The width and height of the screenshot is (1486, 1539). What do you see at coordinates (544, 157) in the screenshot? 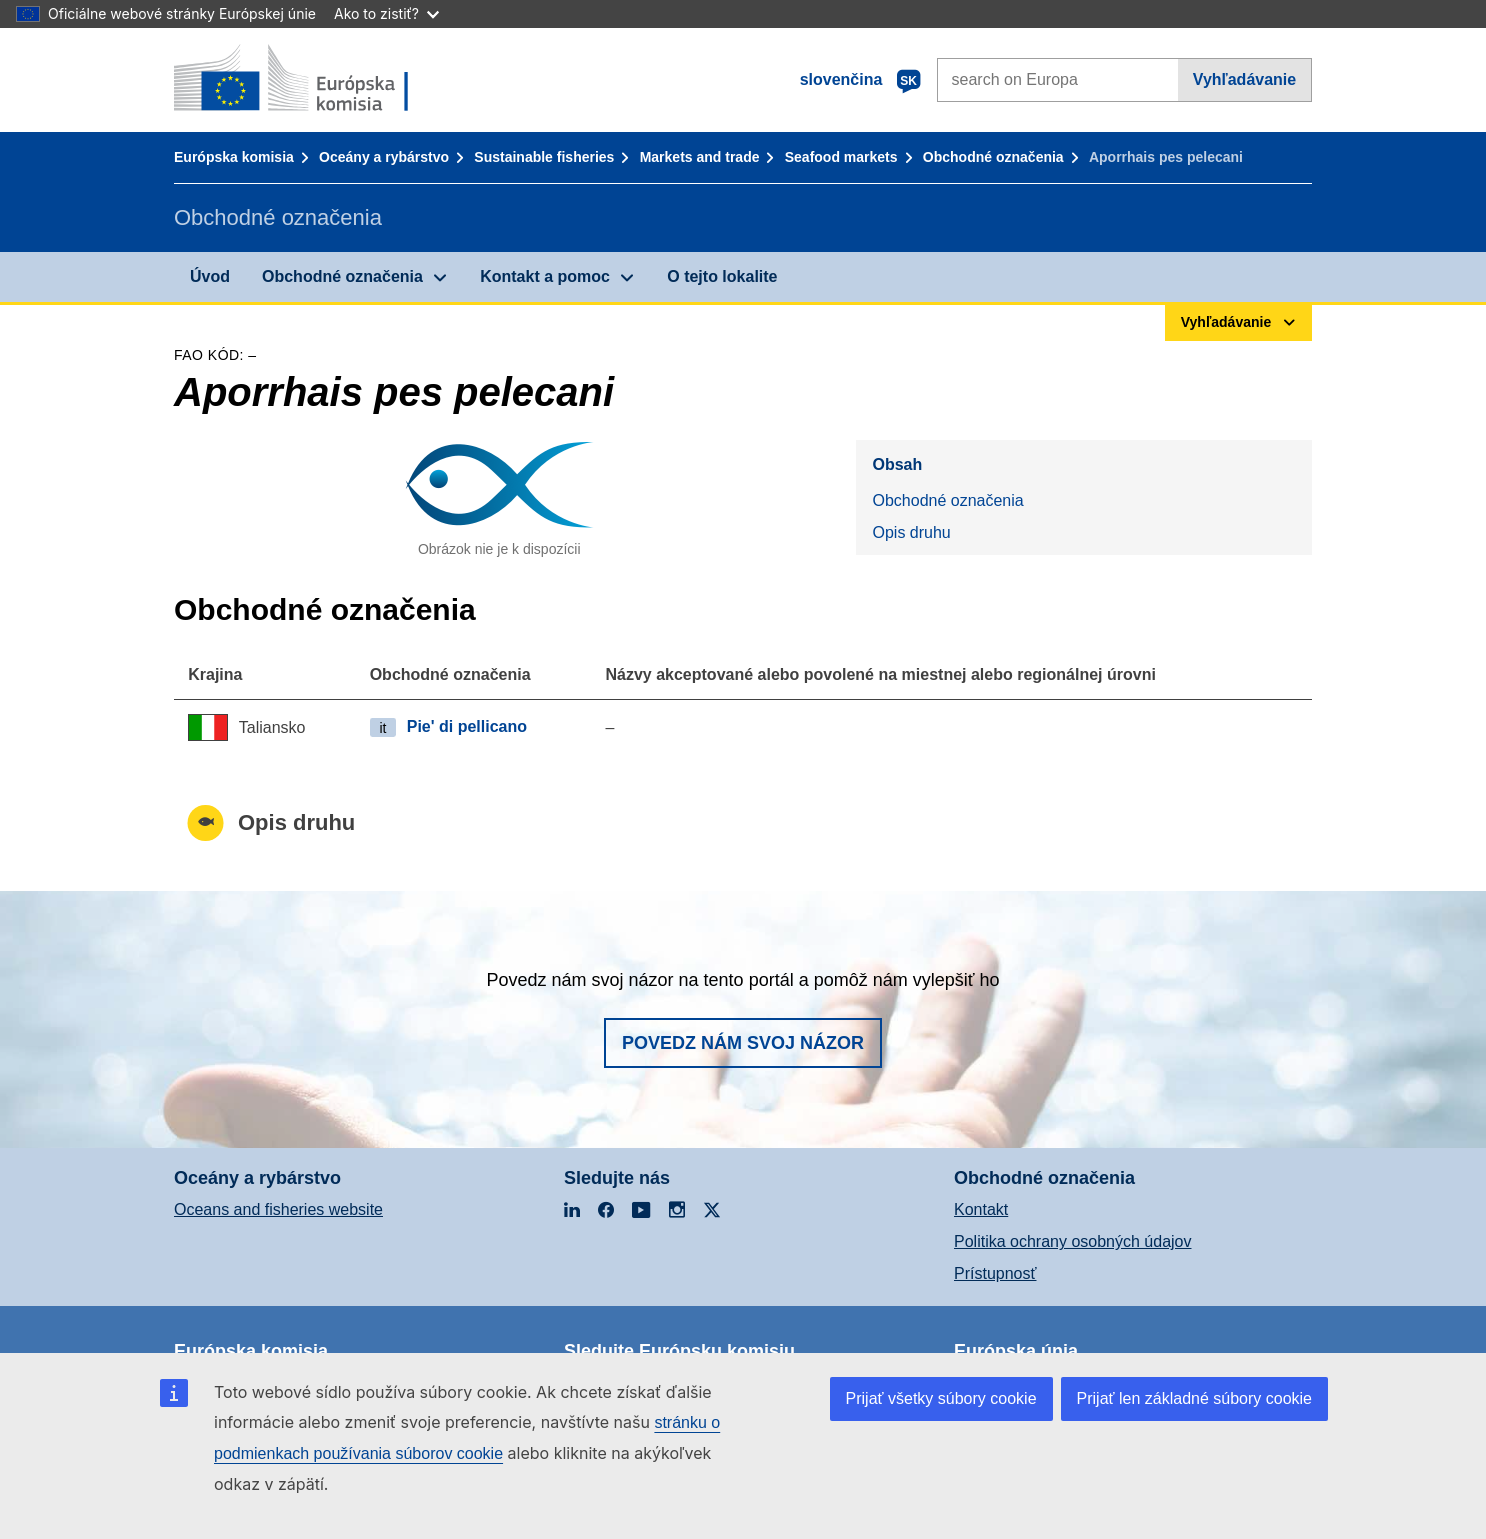
I see `Sustainable fisheries` at bounding box center [544, 157].